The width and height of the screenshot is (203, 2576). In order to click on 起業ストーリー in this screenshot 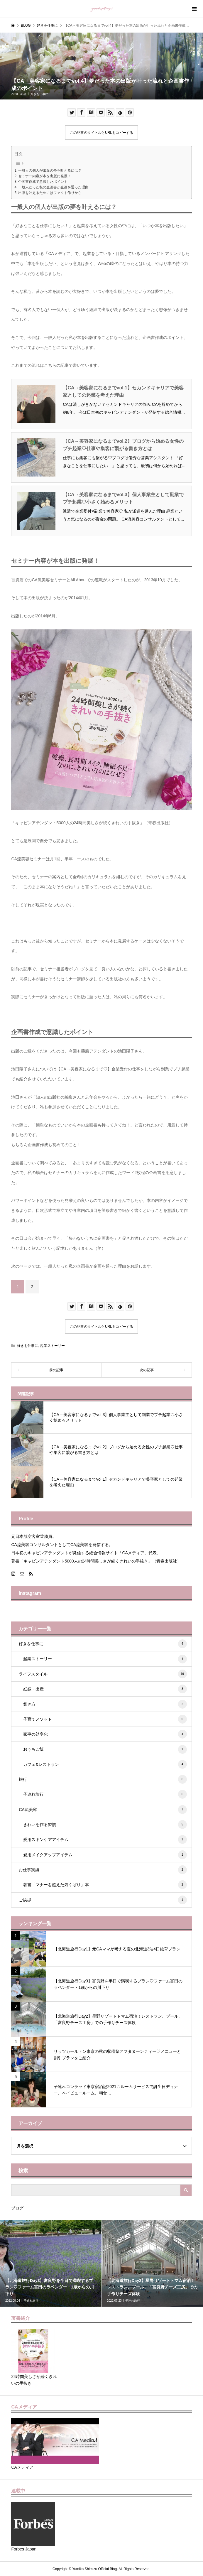, I will do `click(52, 1346)`.